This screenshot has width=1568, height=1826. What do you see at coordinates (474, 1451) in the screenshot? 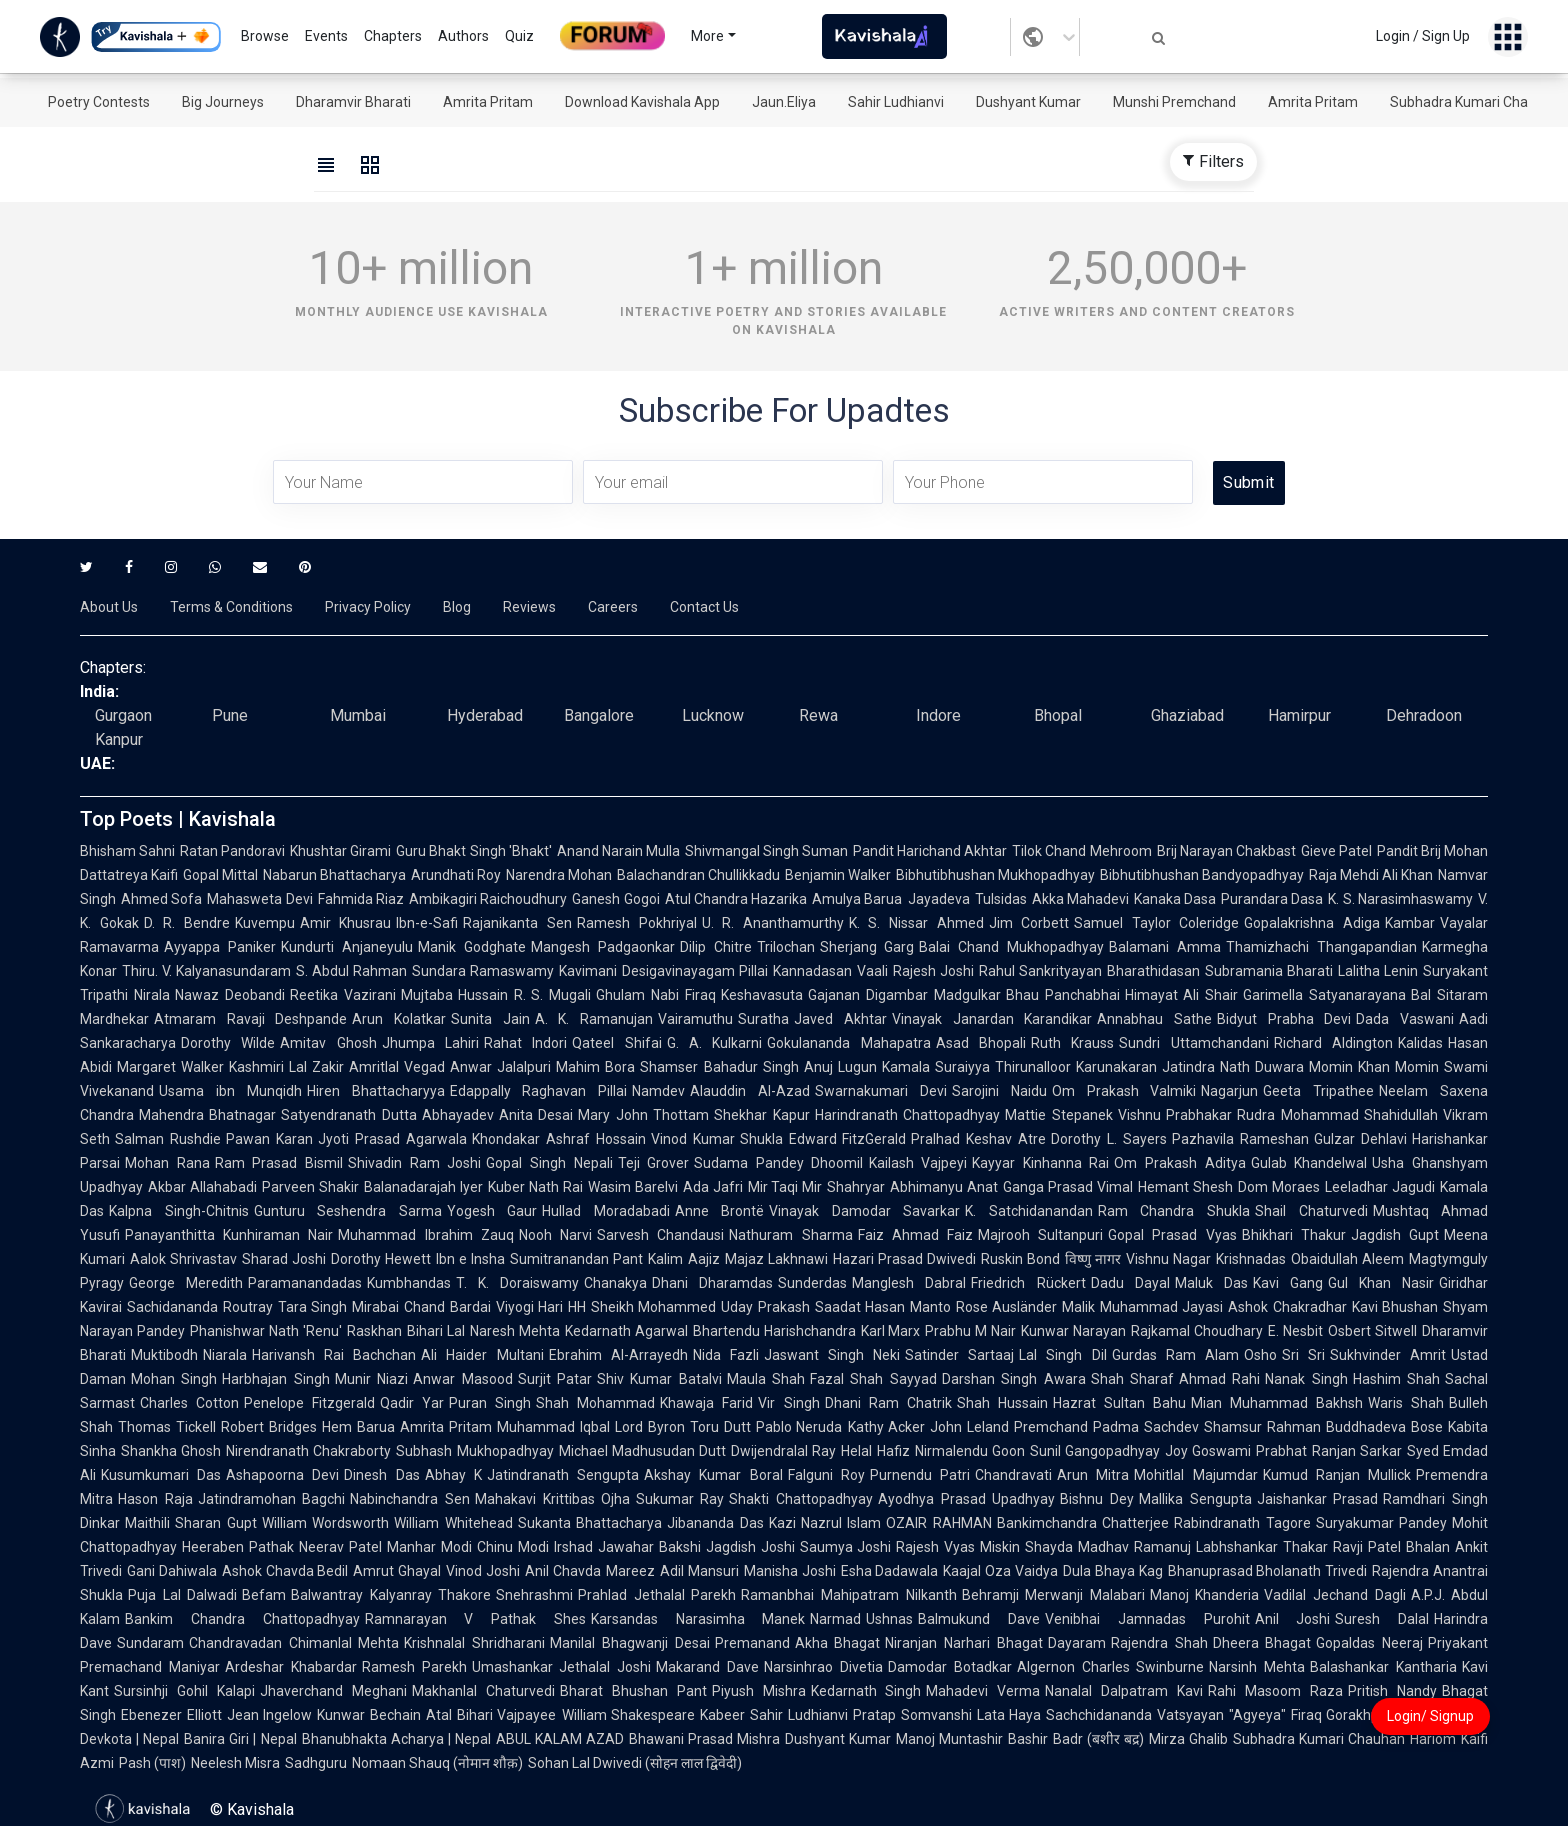
I see `Subhash Mukhopadhyay` at bounding box center [474, 1451].